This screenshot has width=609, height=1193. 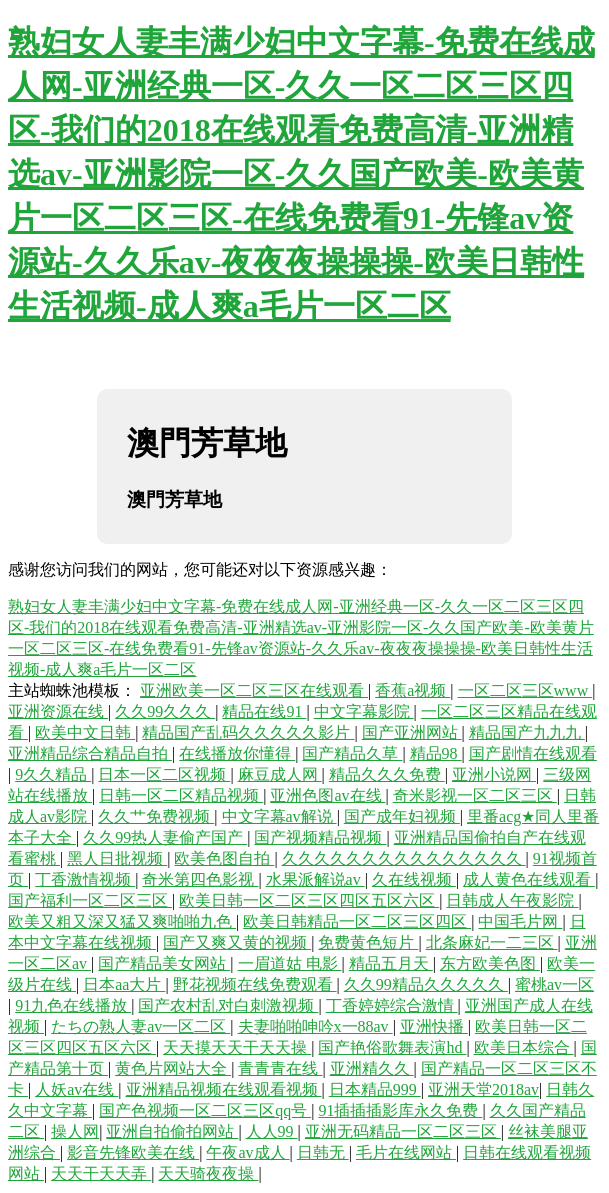 I want to click on 国产色视频一区二区三区qq号, so click(x=205, y=1110).